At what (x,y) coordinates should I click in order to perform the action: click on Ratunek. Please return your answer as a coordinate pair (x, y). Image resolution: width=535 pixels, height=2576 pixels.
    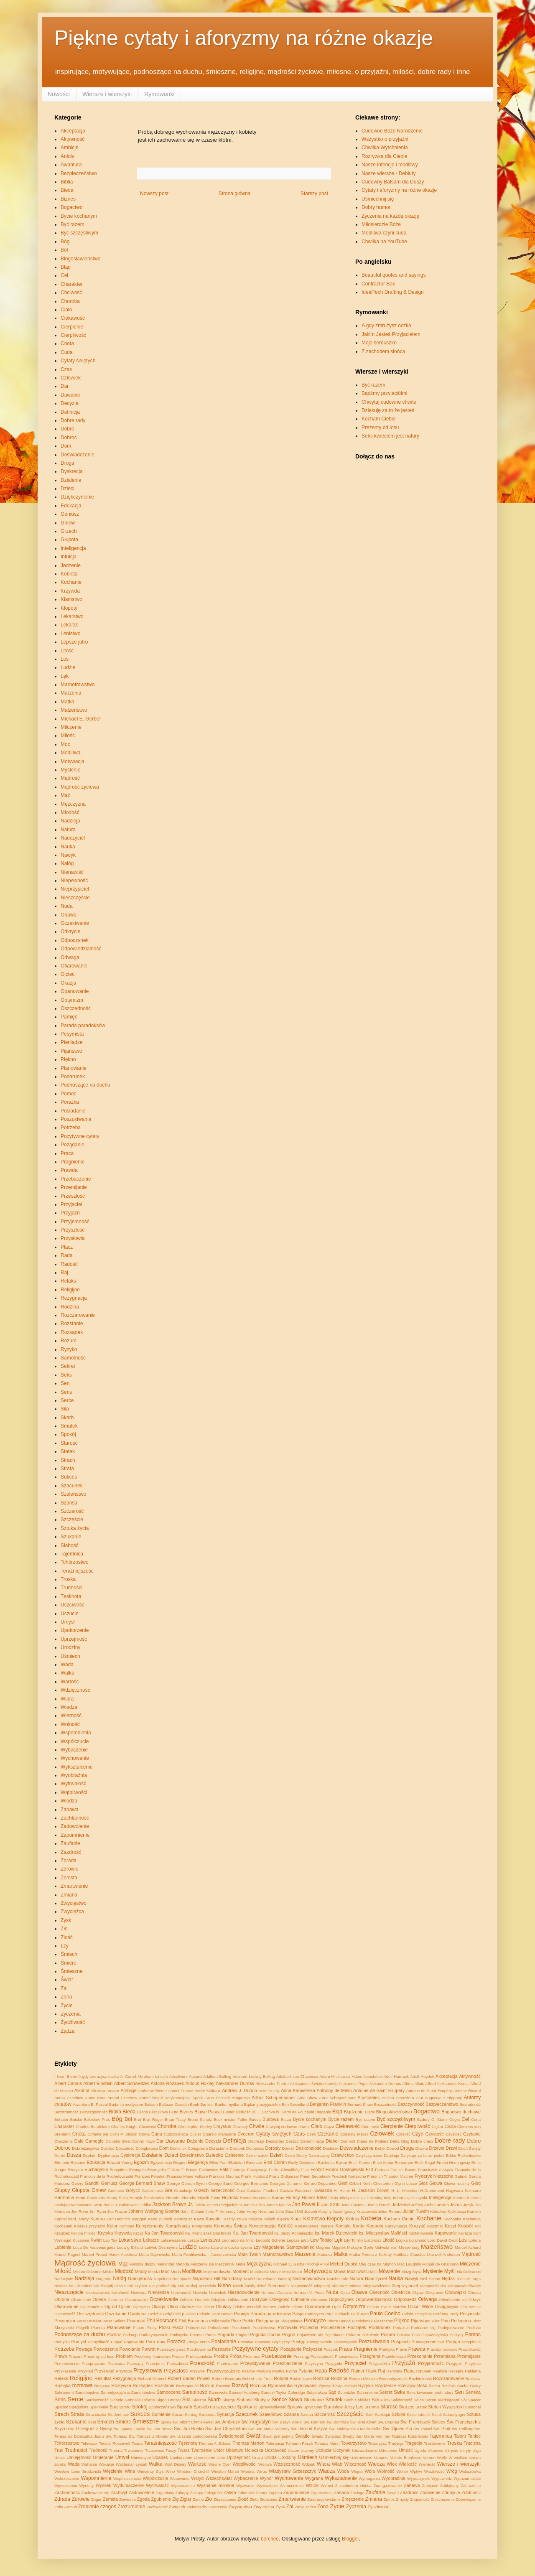
    Looking at the image, I should click on (423, 2371).